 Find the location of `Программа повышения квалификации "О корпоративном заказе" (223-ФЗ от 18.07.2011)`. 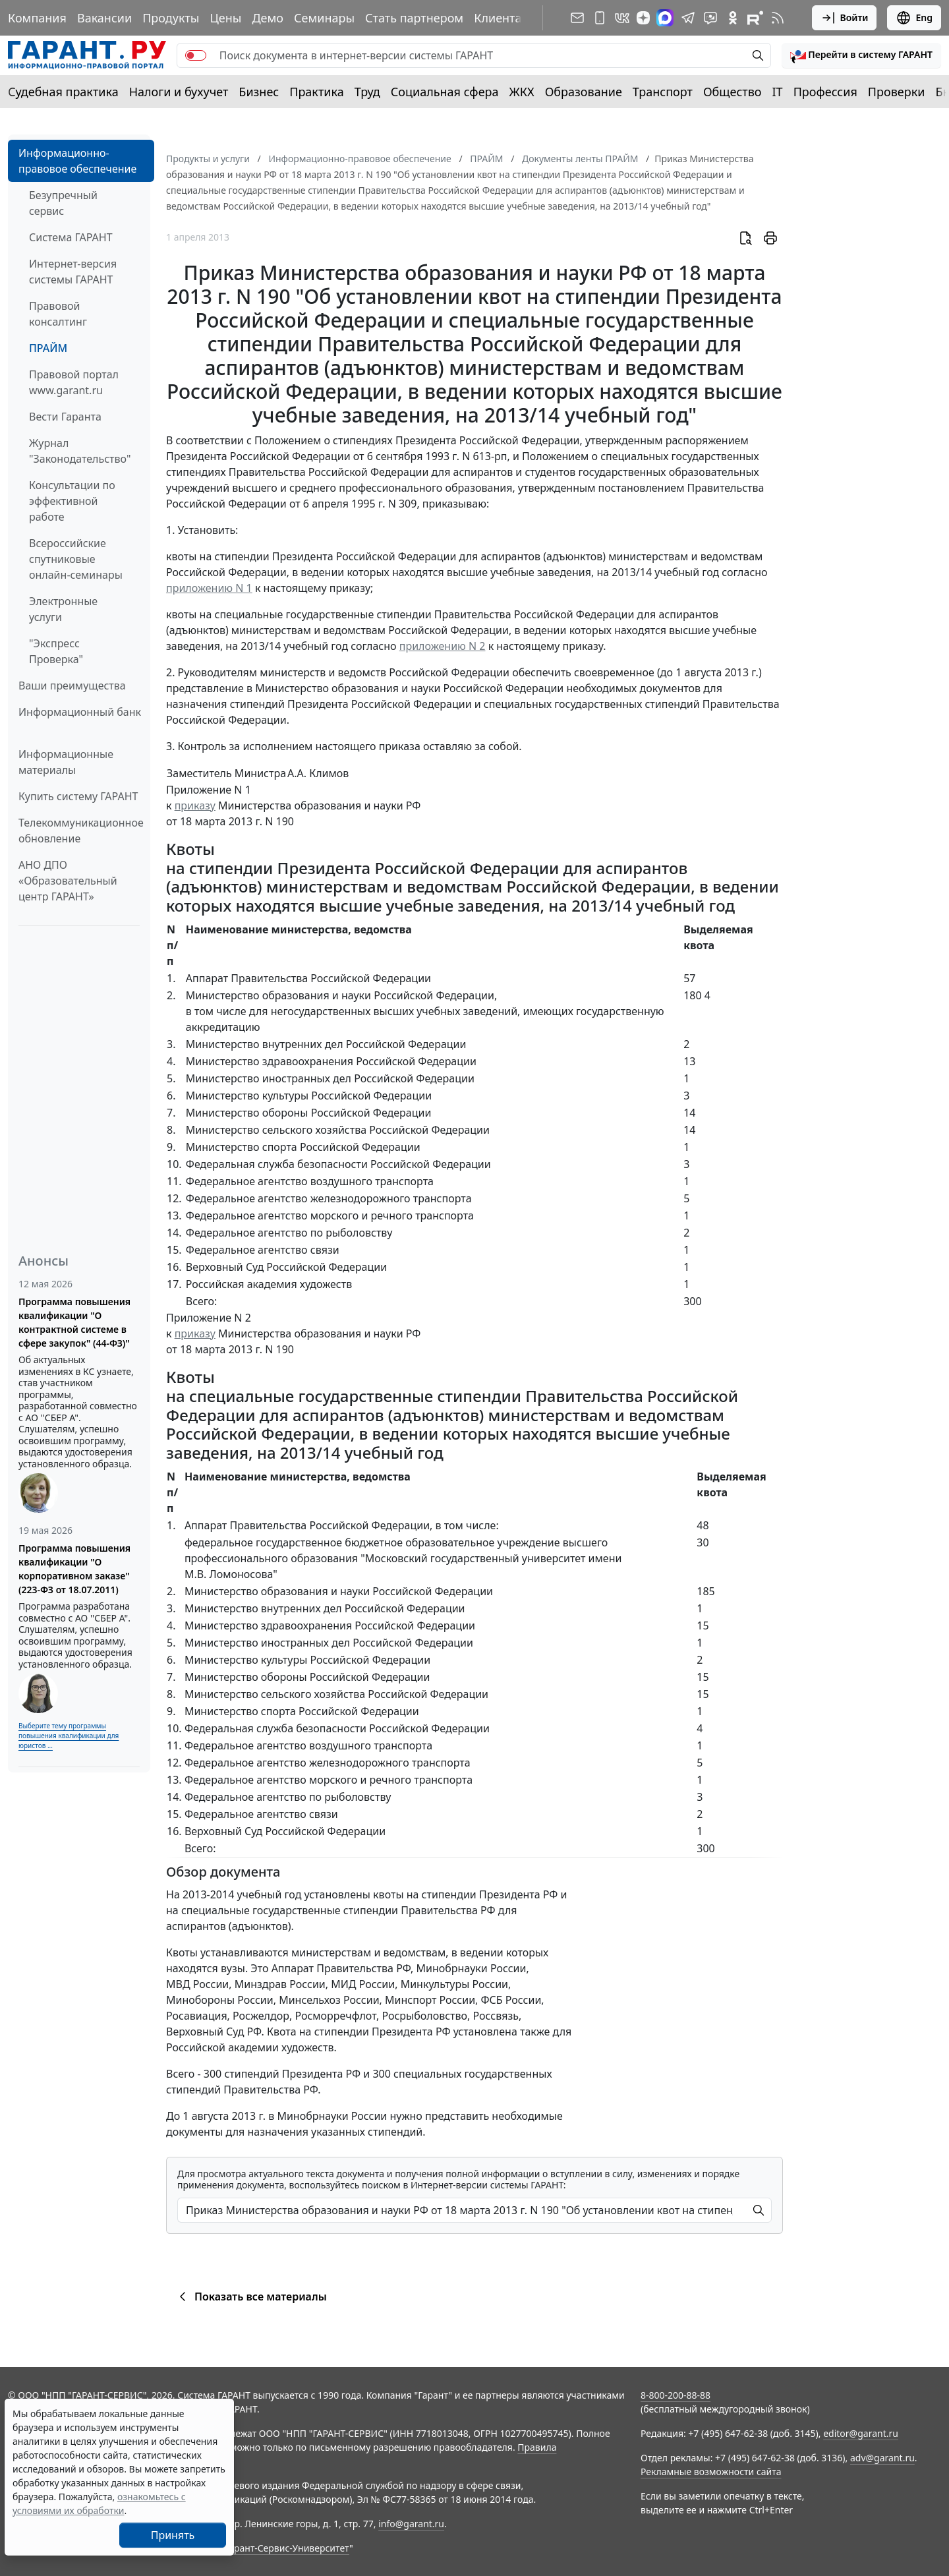

Программа повышения квалификации "О корпоративном заказе" (223-ФЗ от 18.07.2011) is located at coordinates (74, 1569).